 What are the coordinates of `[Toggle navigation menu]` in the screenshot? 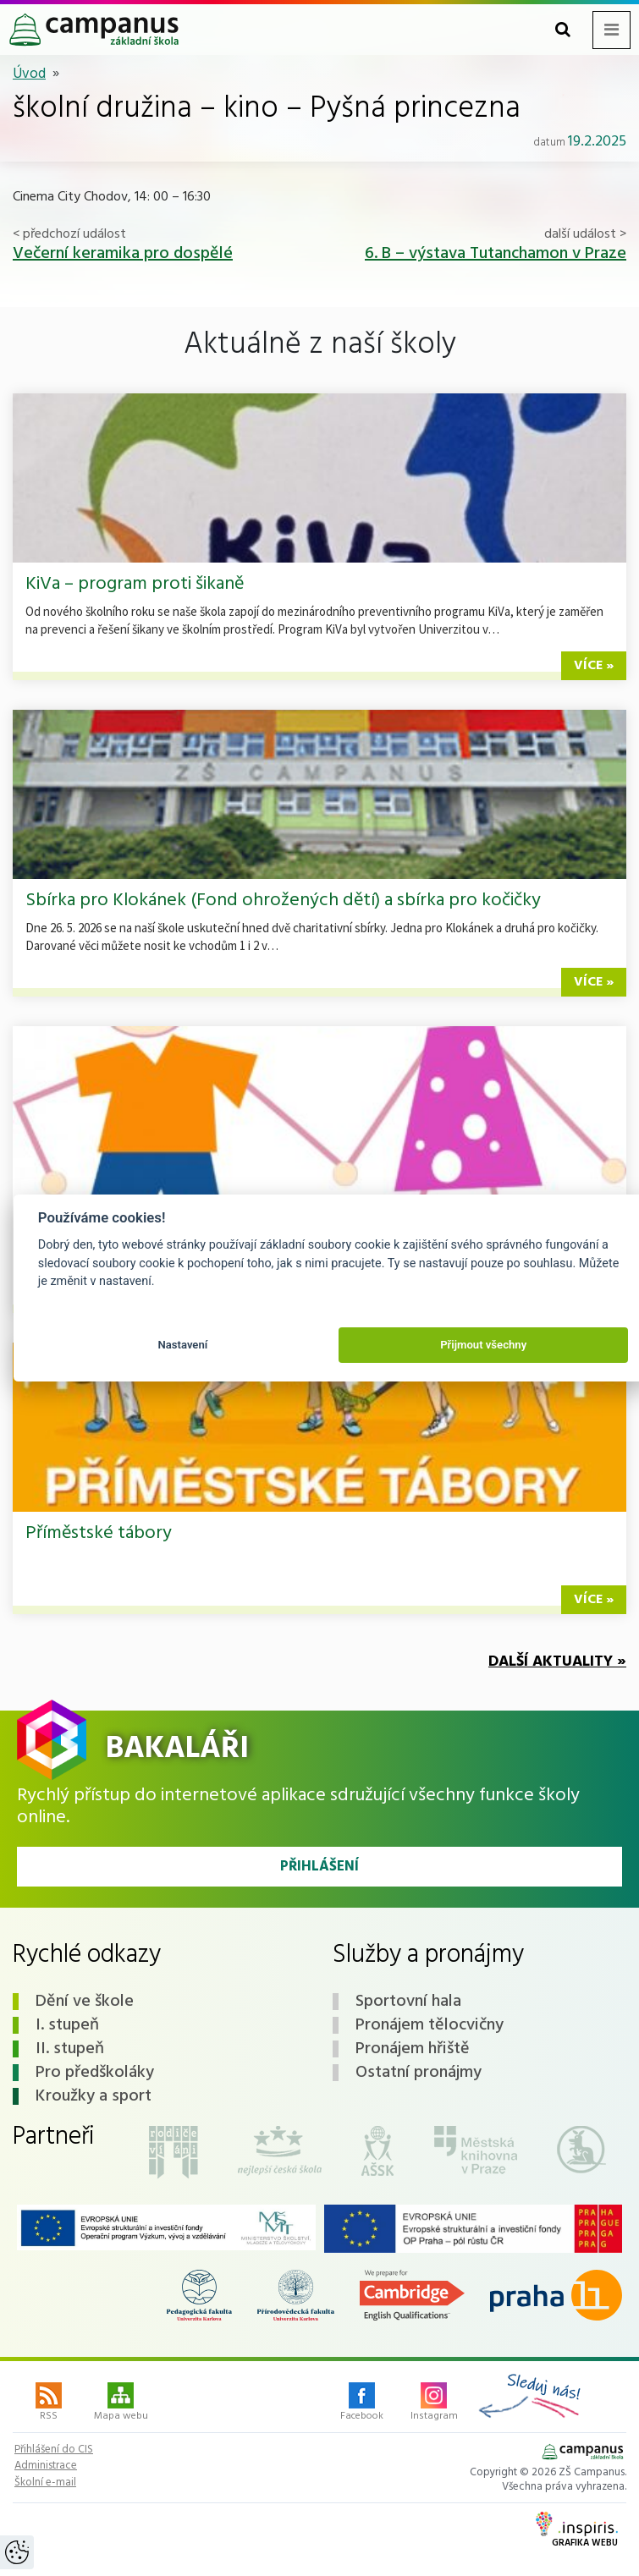 It's located at (611, 30).